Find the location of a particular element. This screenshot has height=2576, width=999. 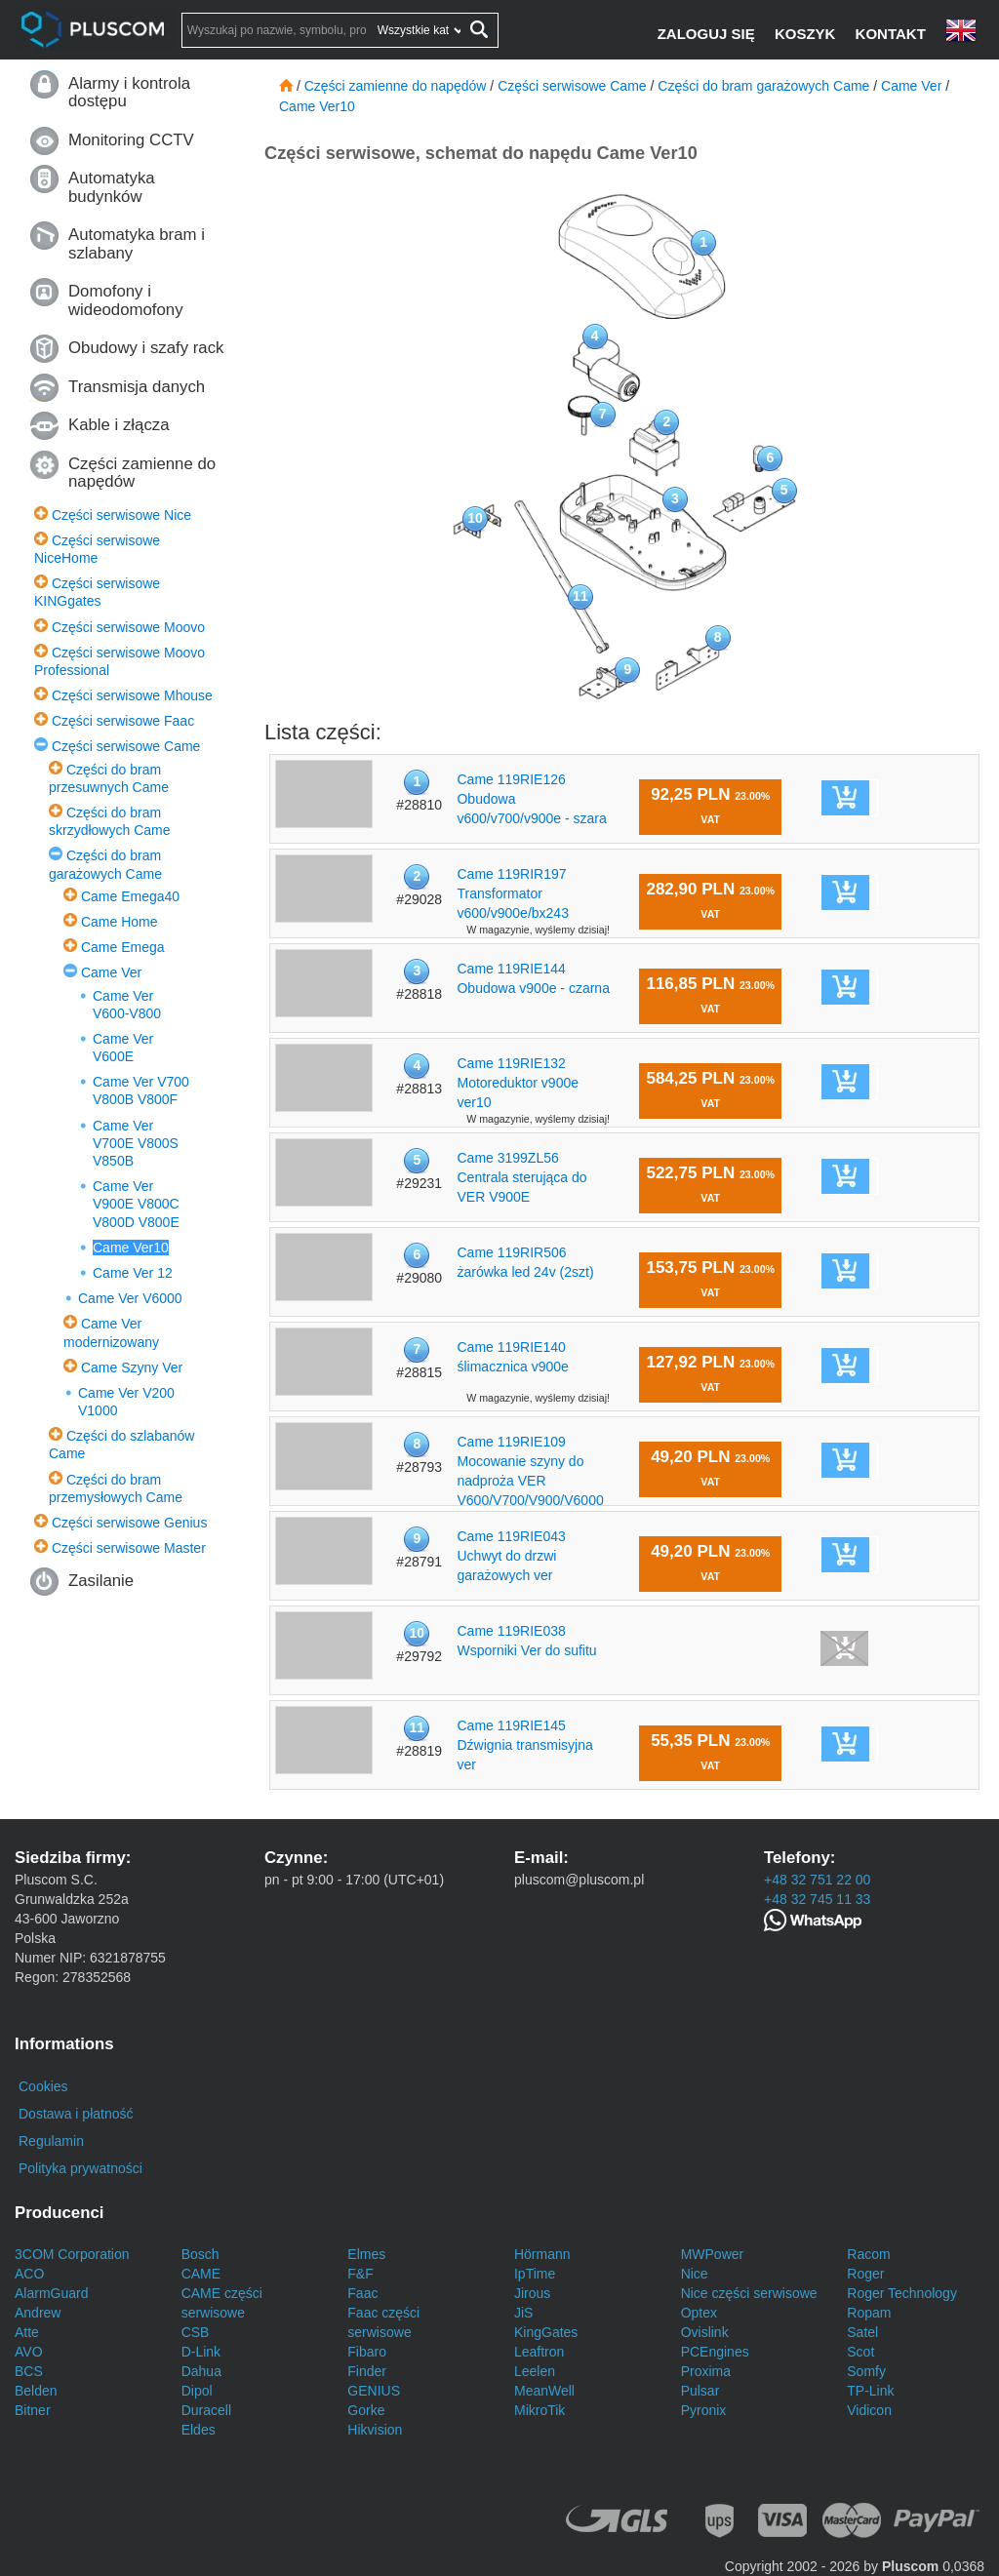

Pulsar is located at coordinates (700, 2390).